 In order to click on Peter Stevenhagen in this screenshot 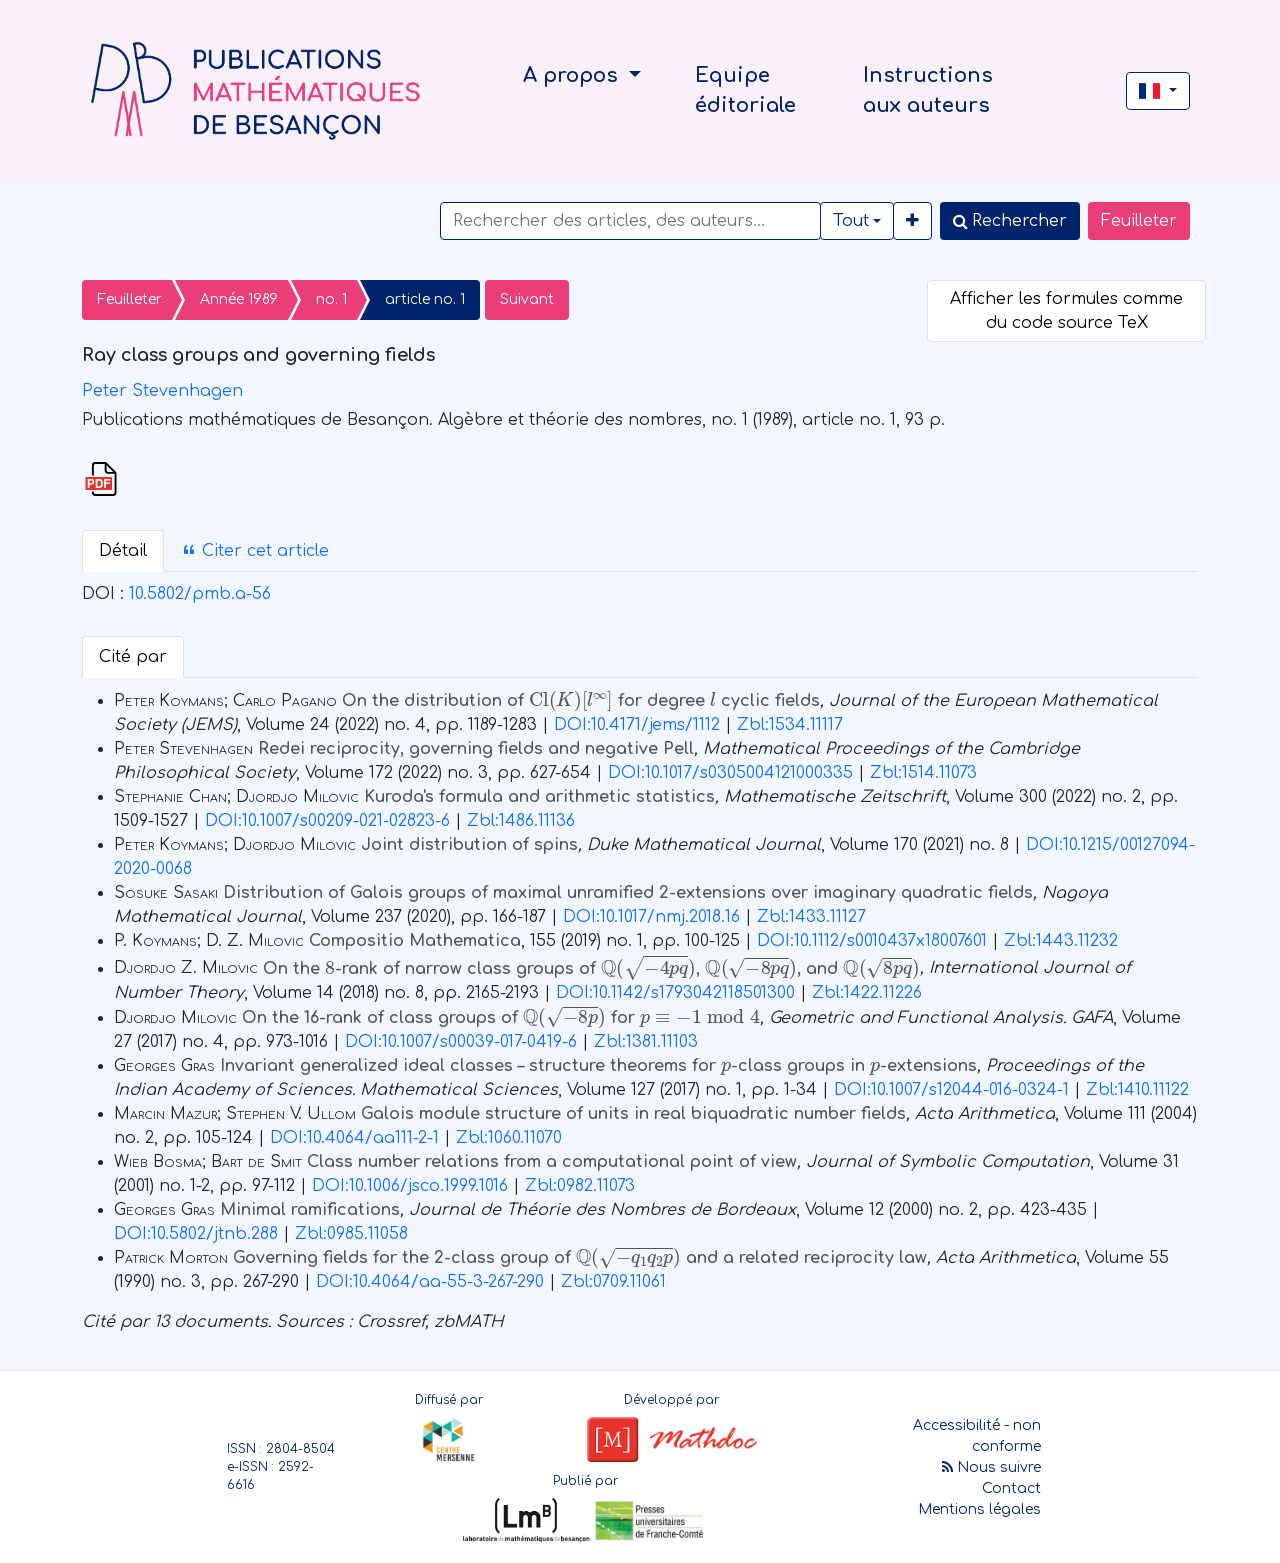, I will do `click(162, 391)`.